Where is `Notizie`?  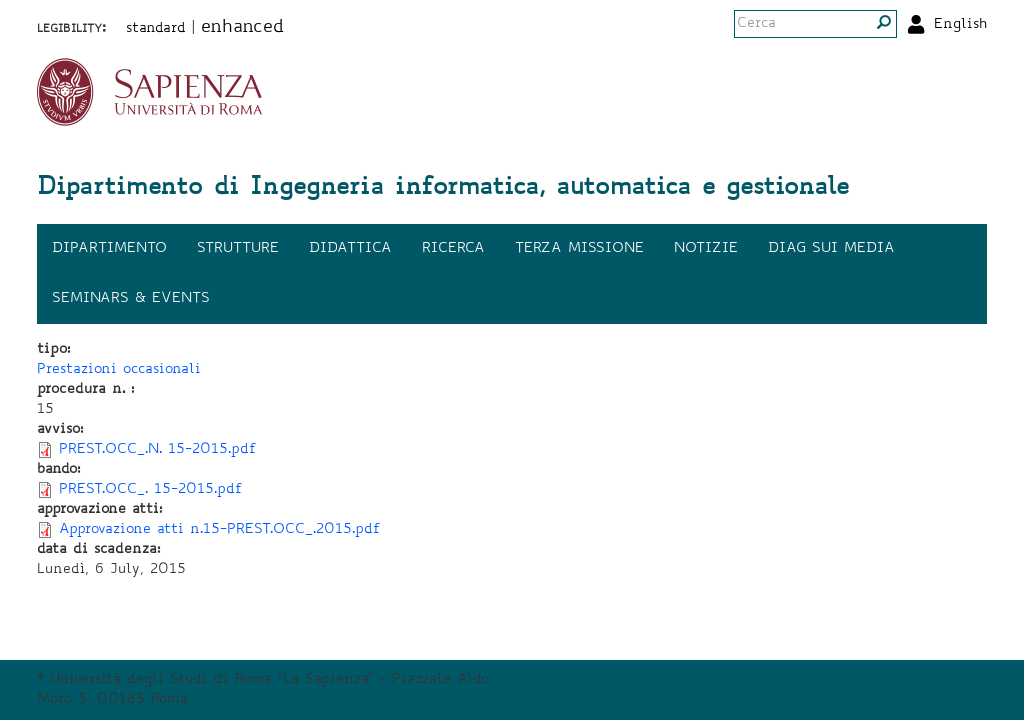 Notizie is located at coordinates (706, 249).